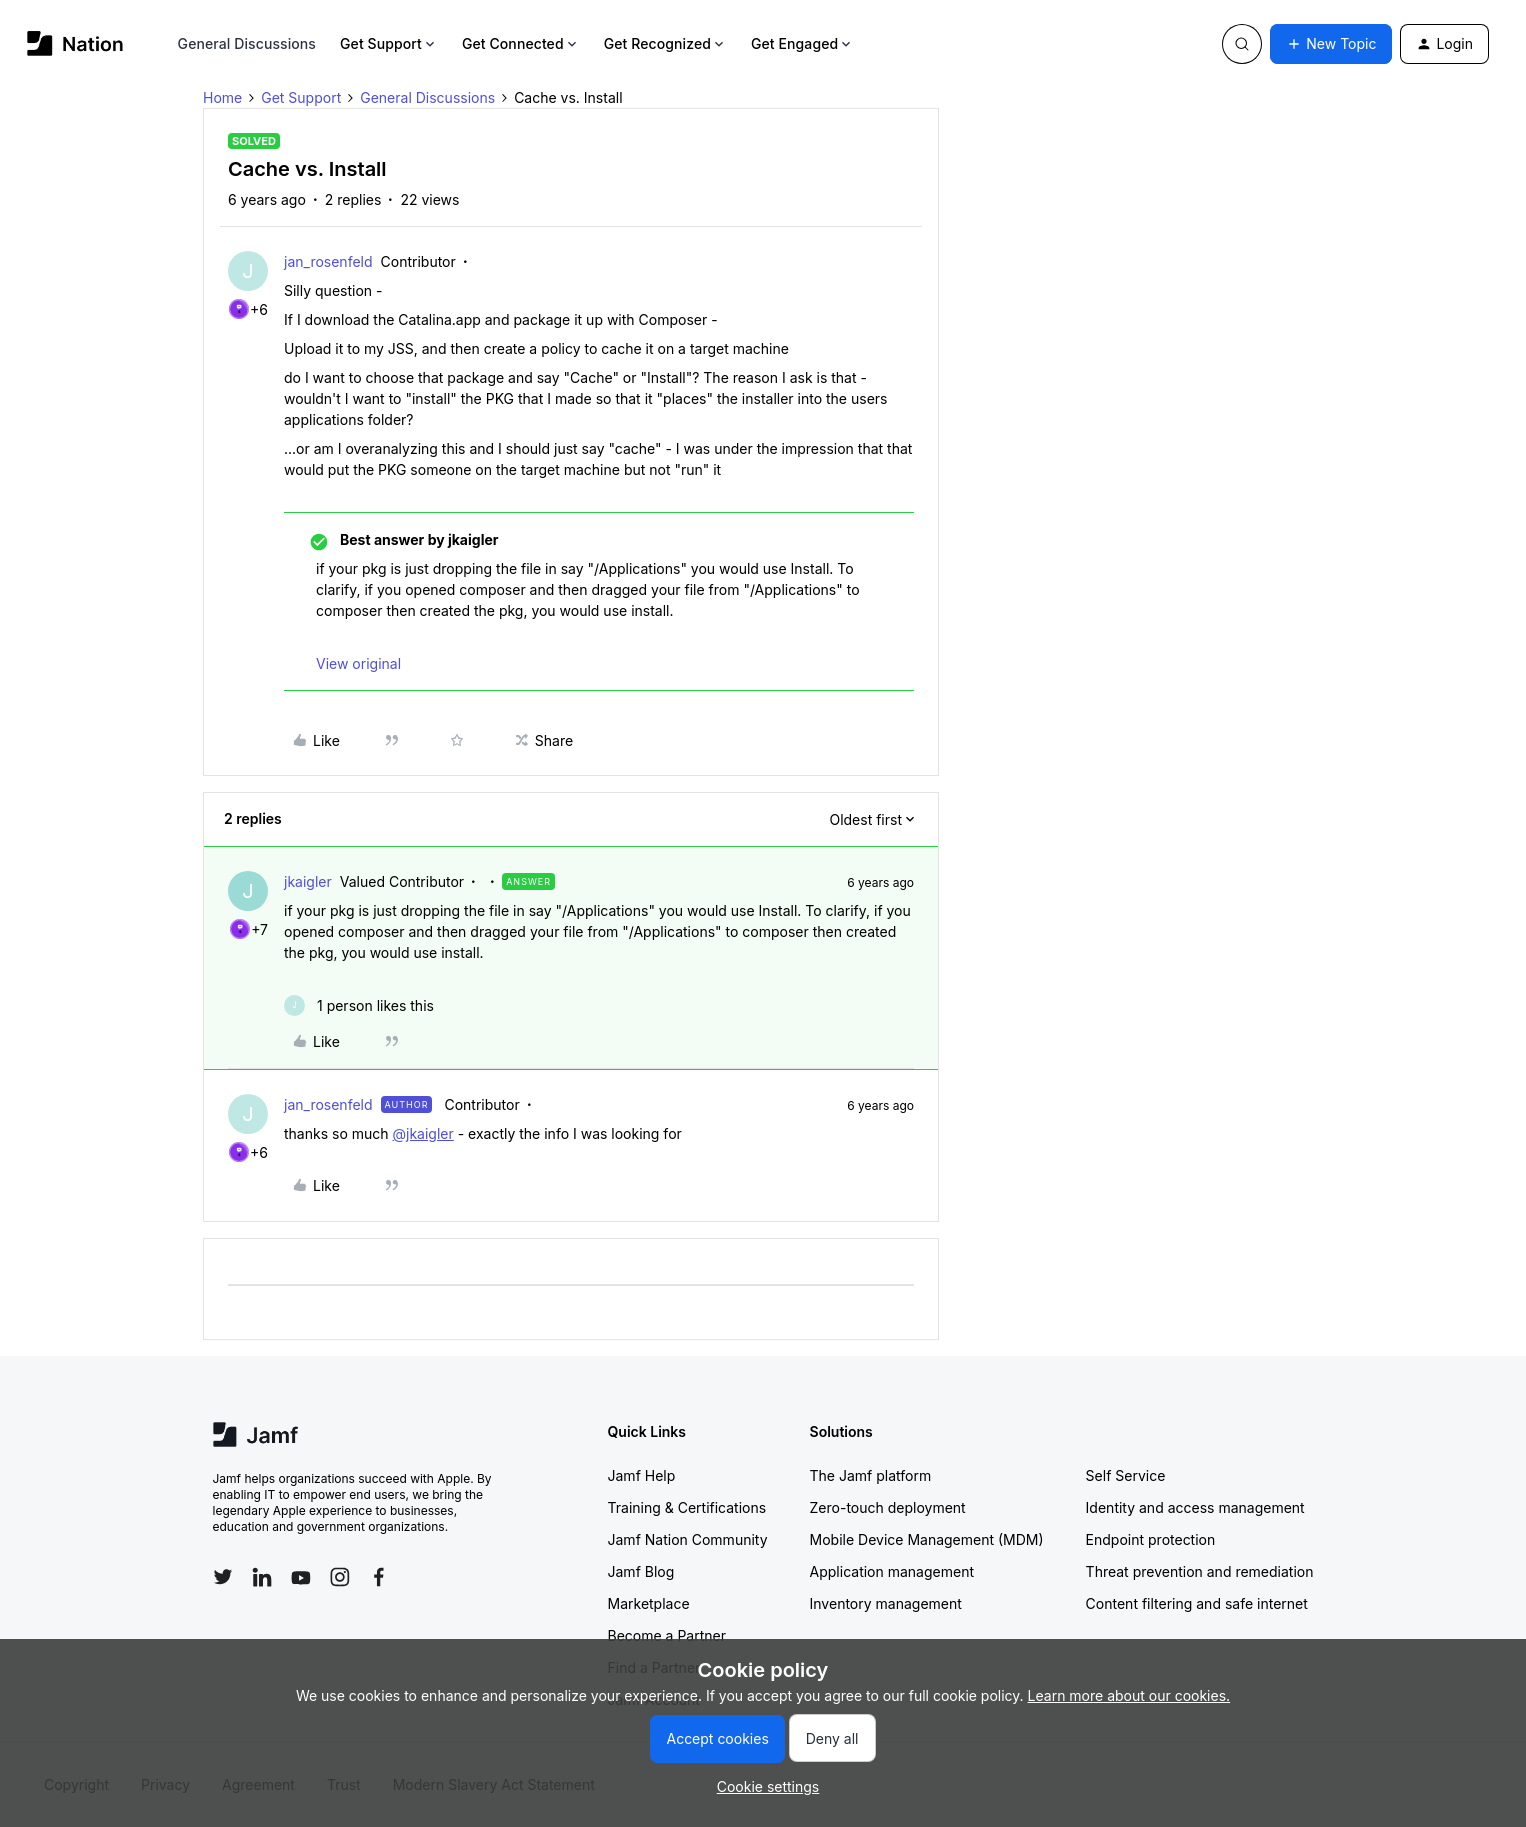 This screenshot has width=1526, height=1827. Describe the element at coordinates (328, 261) in the screenshot. I see `jan_rosenfeld` at that location.